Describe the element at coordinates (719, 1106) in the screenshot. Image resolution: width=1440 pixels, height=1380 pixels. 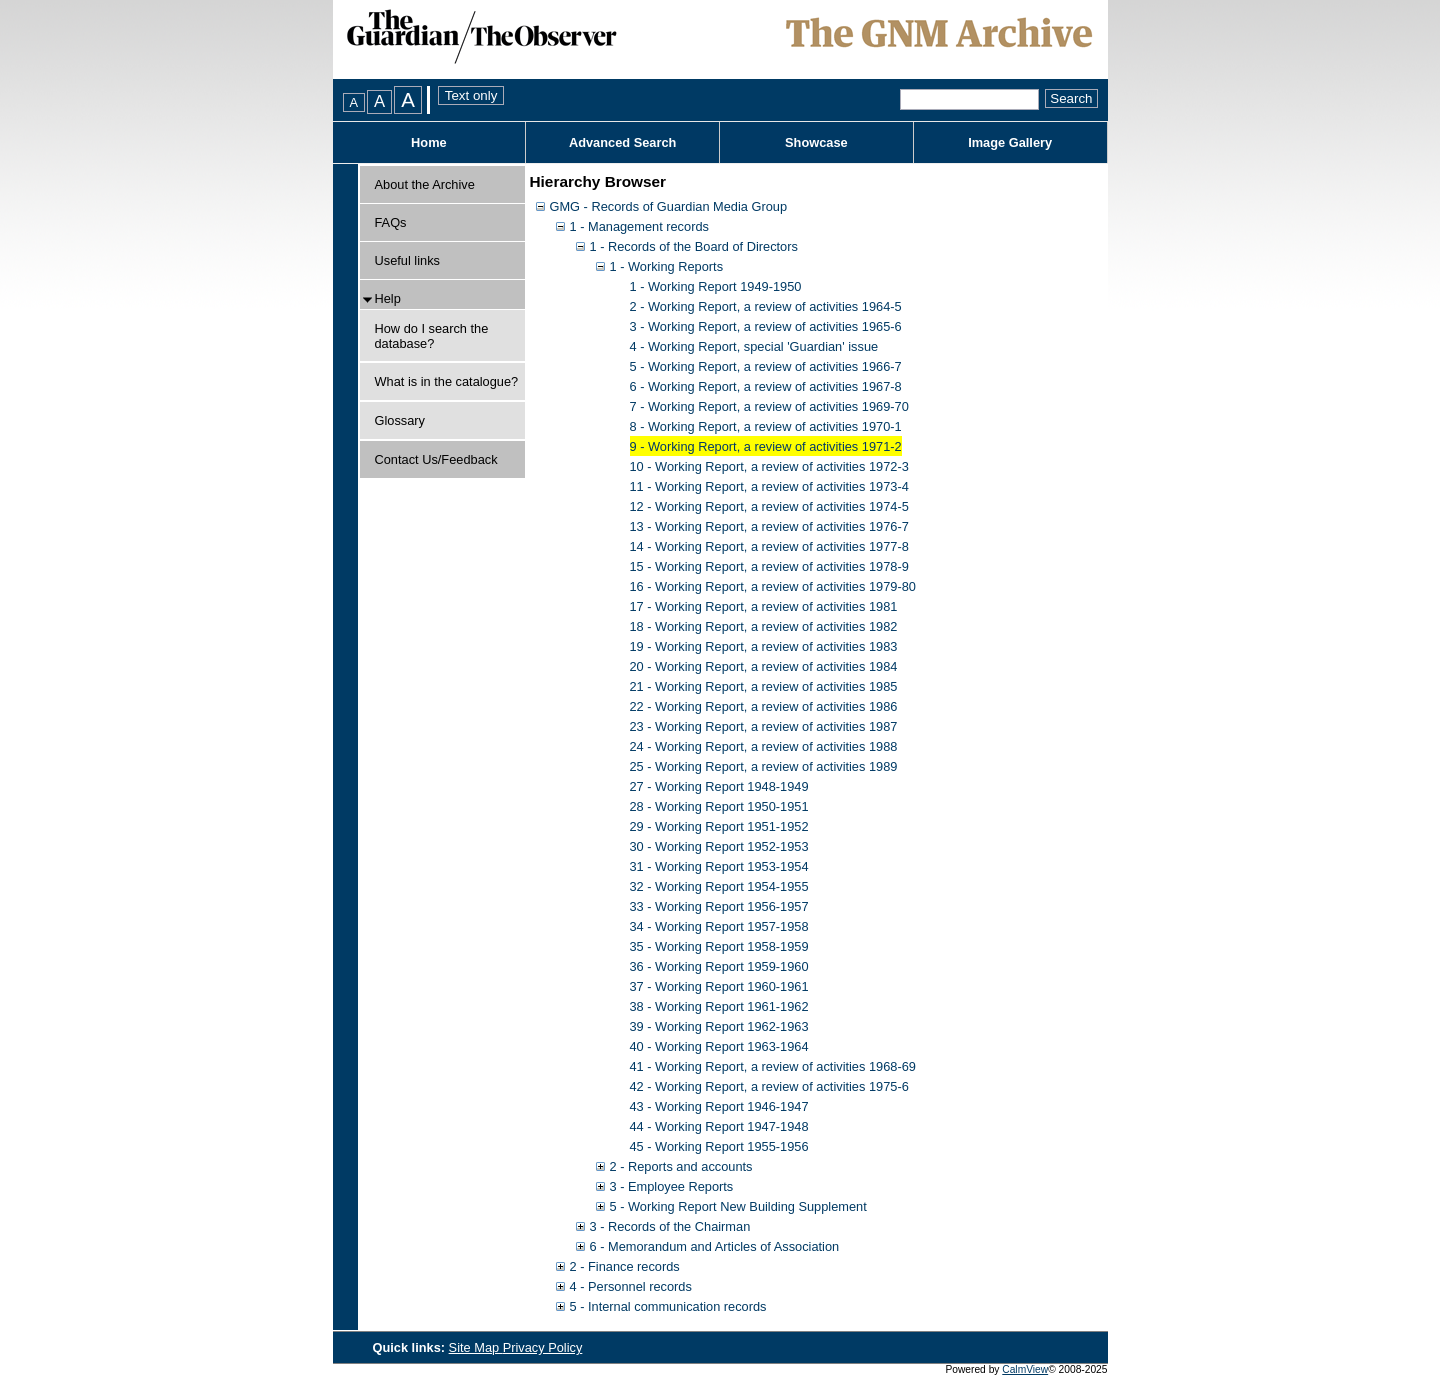
I see `43 - Working Report 1946-1947` at that location.